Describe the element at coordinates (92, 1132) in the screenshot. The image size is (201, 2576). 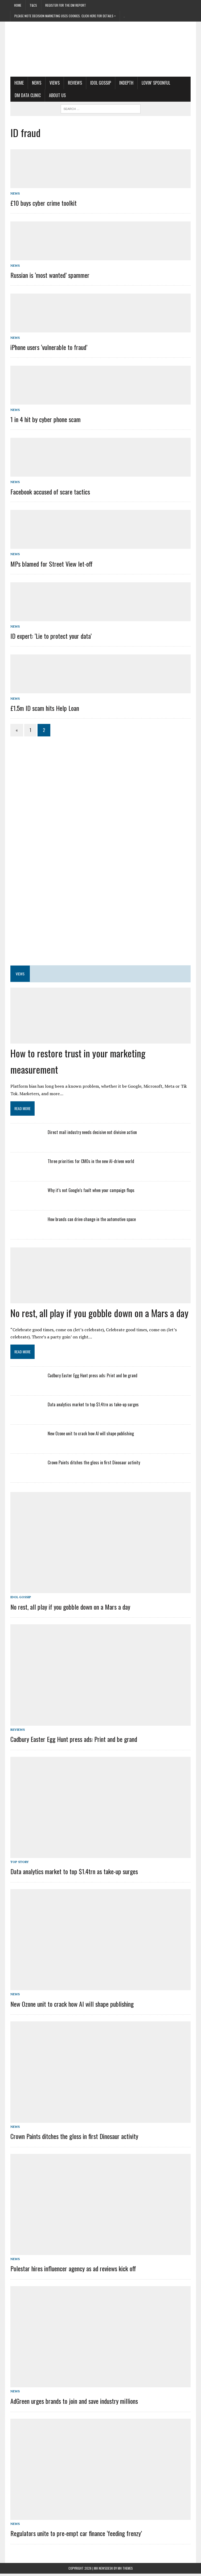
I see `Direct mail industry needs decisive not divisive action` at that location.